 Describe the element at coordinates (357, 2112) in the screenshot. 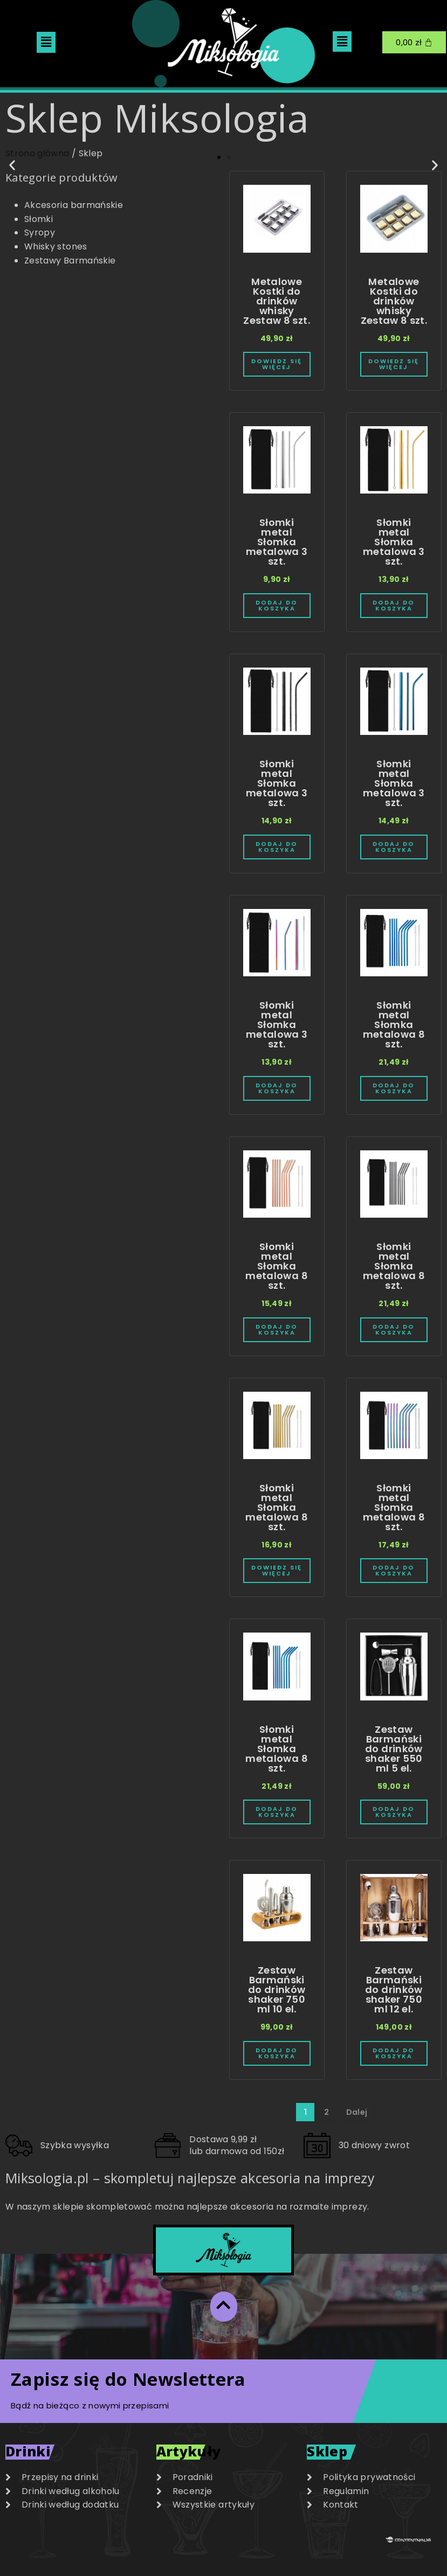

I see `Dalej` at that location.